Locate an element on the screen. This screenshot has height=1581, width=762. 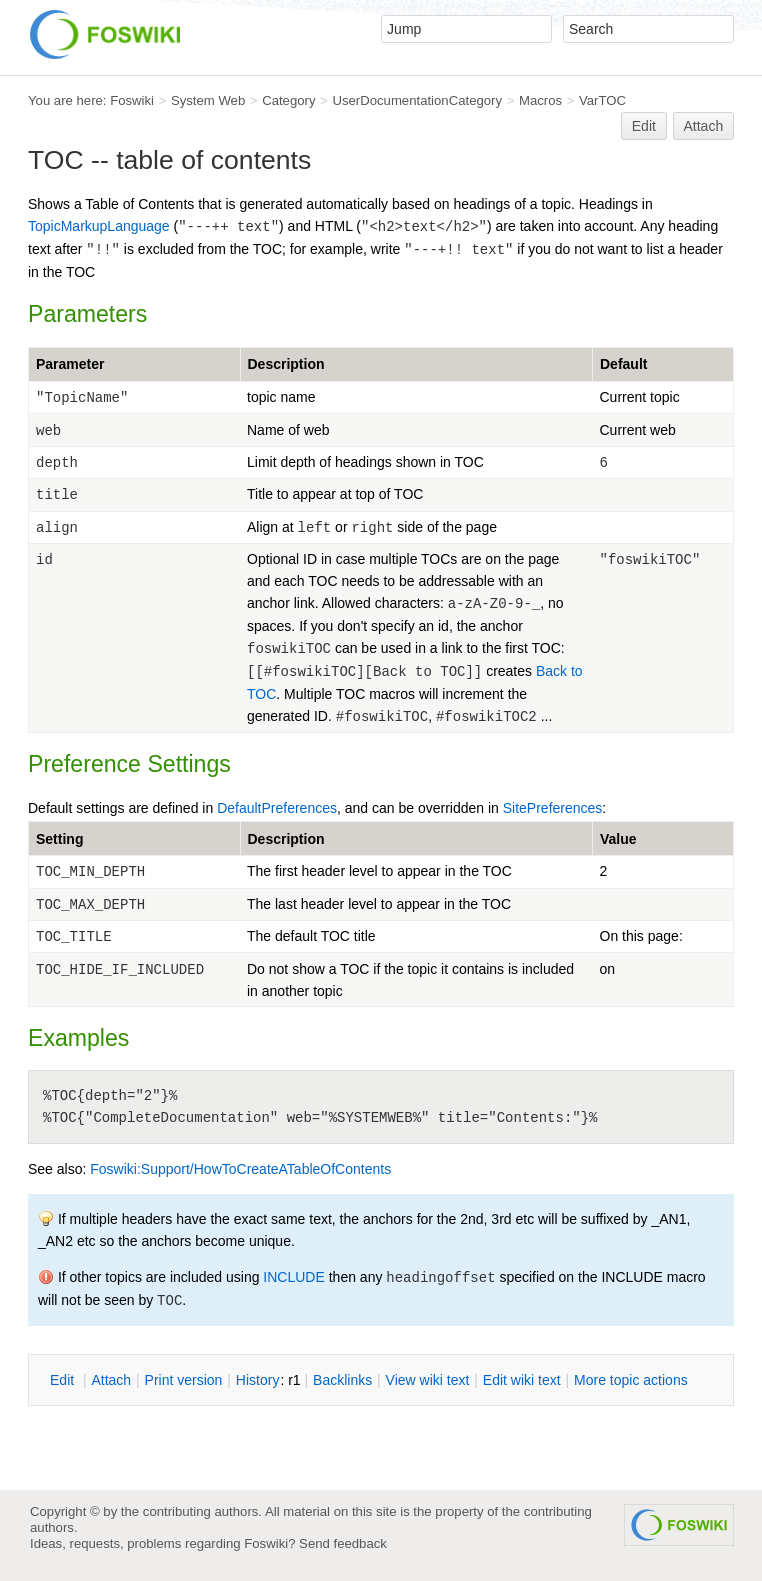
Category is located at coordinates (288, 100).